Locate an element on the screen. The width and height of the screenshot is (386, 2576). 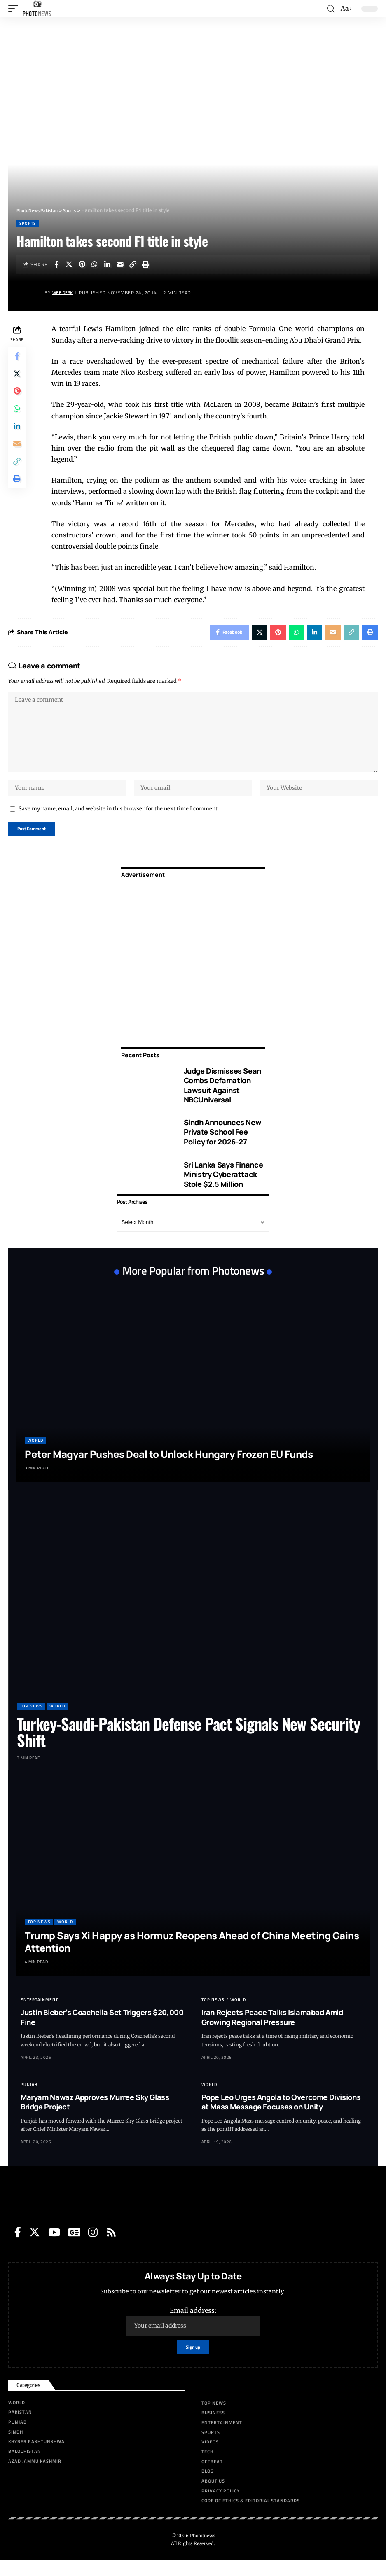
[Rss] is located at coordinates (111, 2246).